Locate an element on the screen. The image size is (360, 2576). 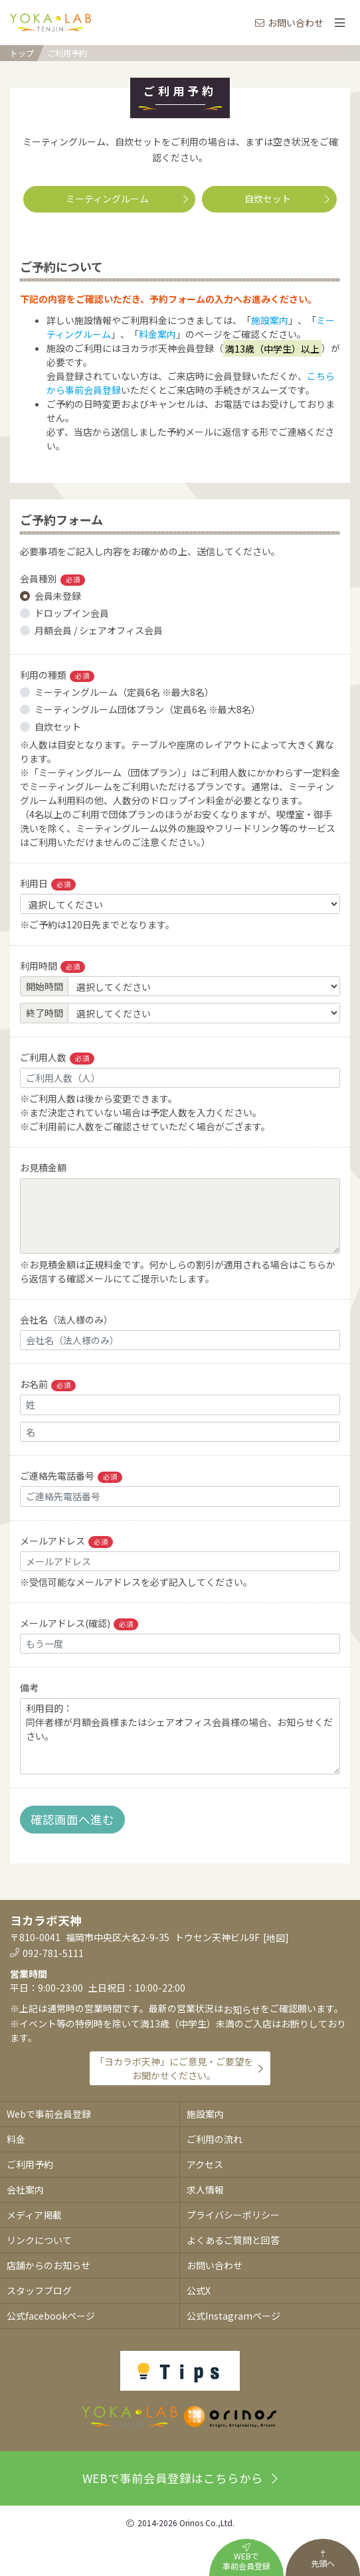
利用目的： 同伴者様が月額会員様またはシェアオフィス会員様の場合、お知らせください。 is located at coordinates (180, 1736).